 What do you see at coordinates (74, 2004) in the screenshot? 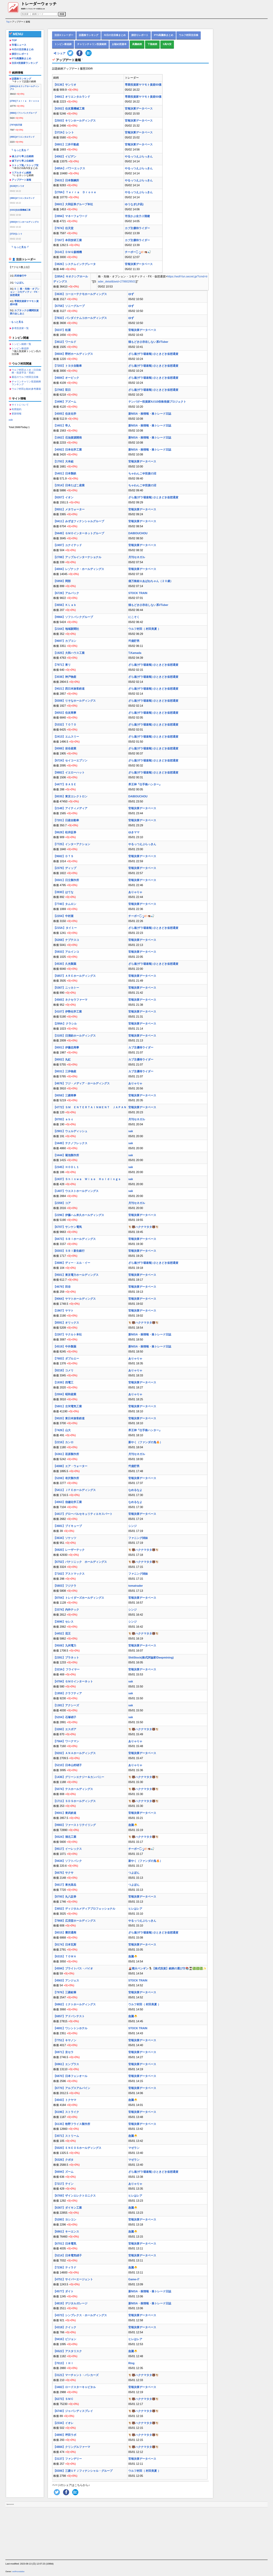
I see `【6862】ミナトホールディングス` at bounding box center [74, 2004].